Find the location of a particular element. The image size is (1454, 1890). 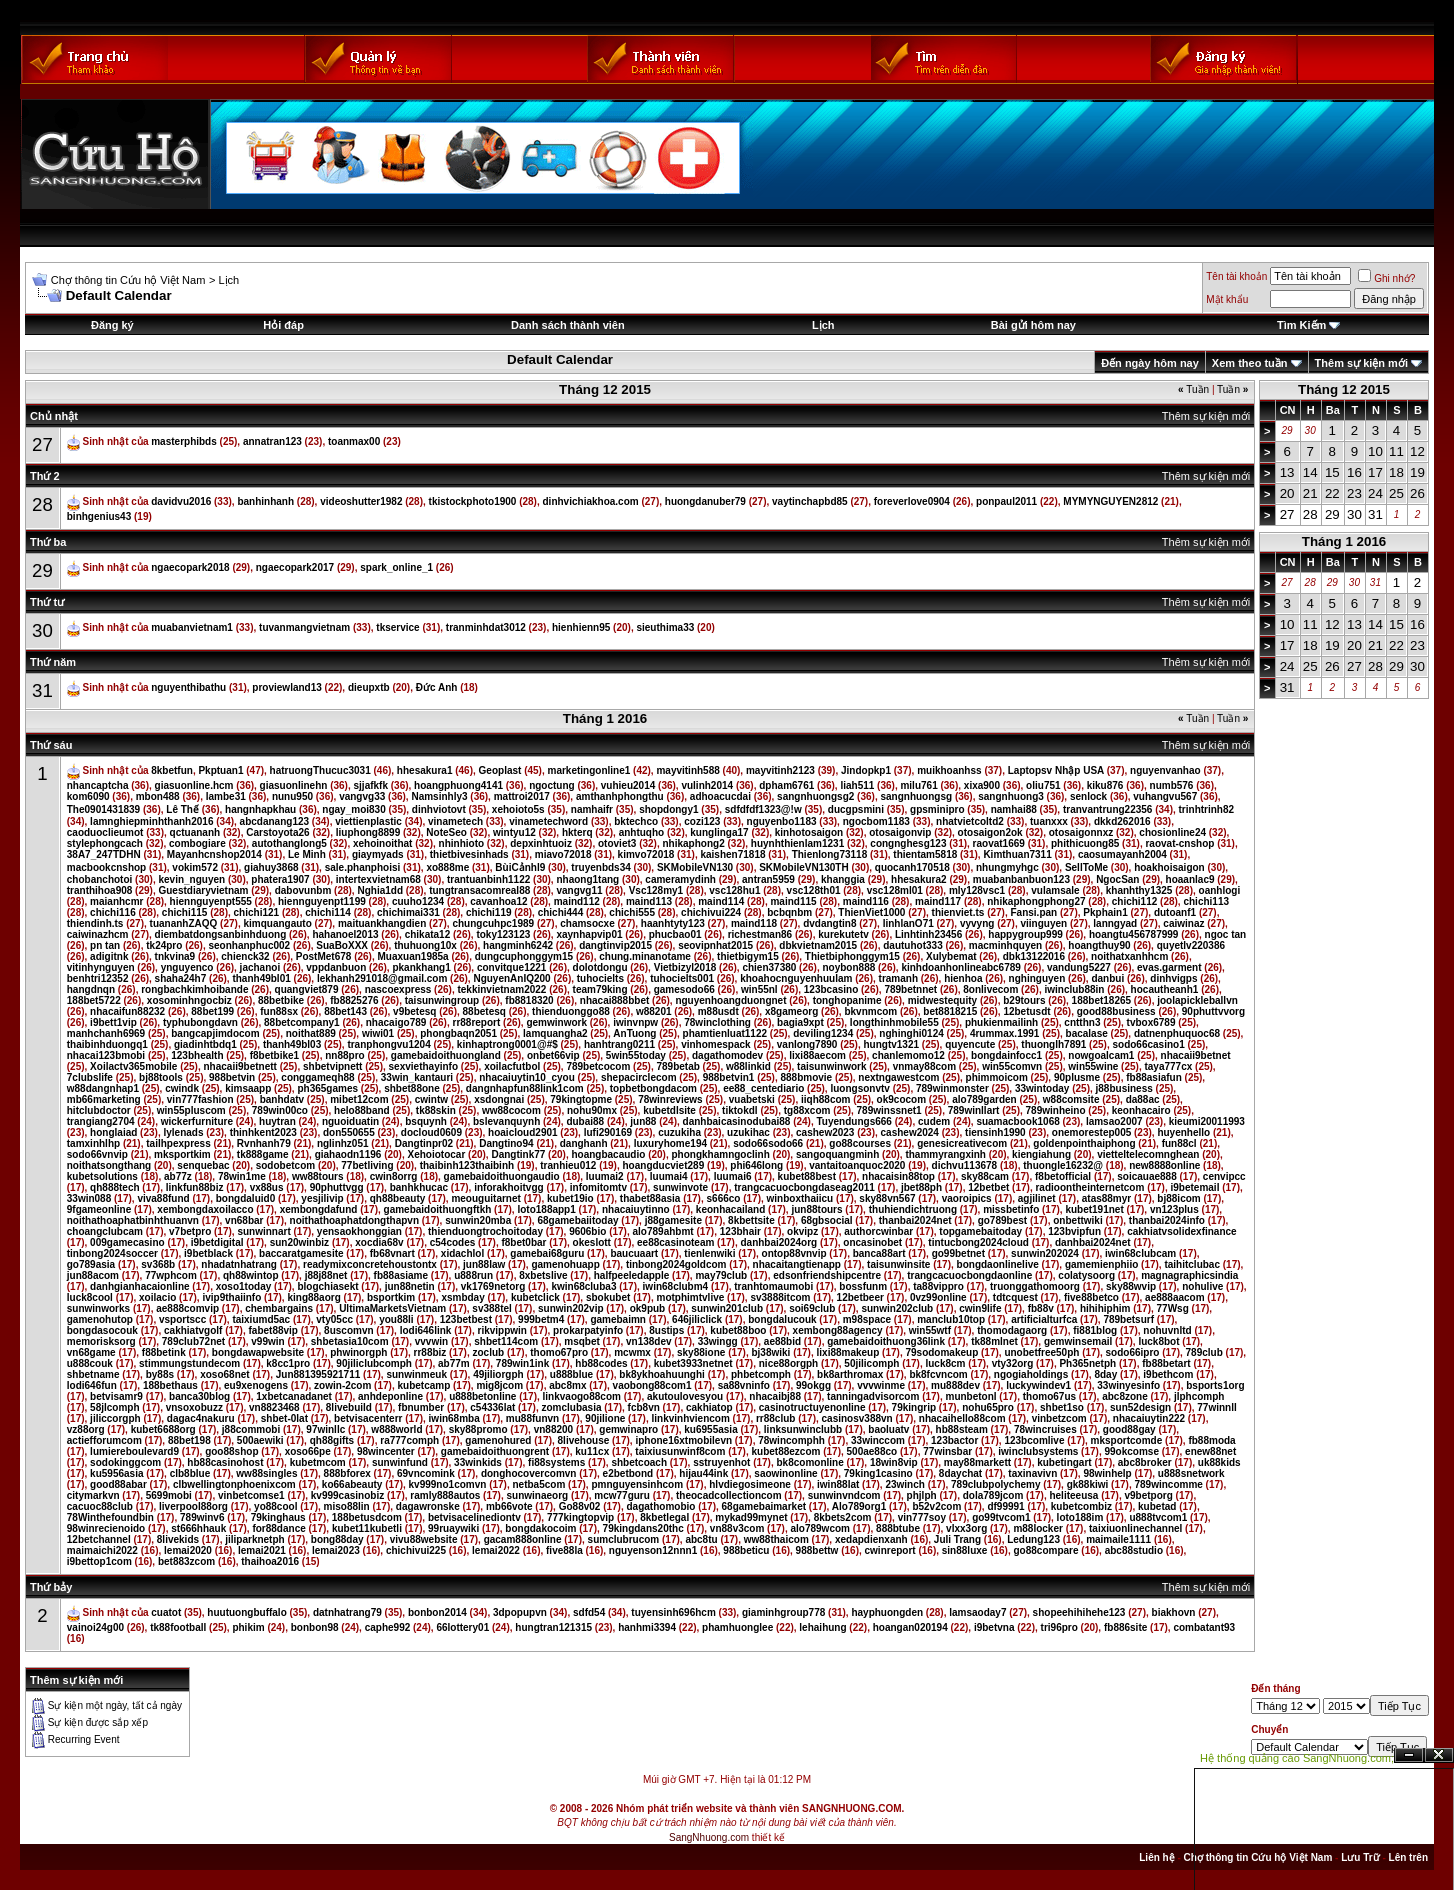

truonggathomoorg is located at coordinates (1035, 1286).